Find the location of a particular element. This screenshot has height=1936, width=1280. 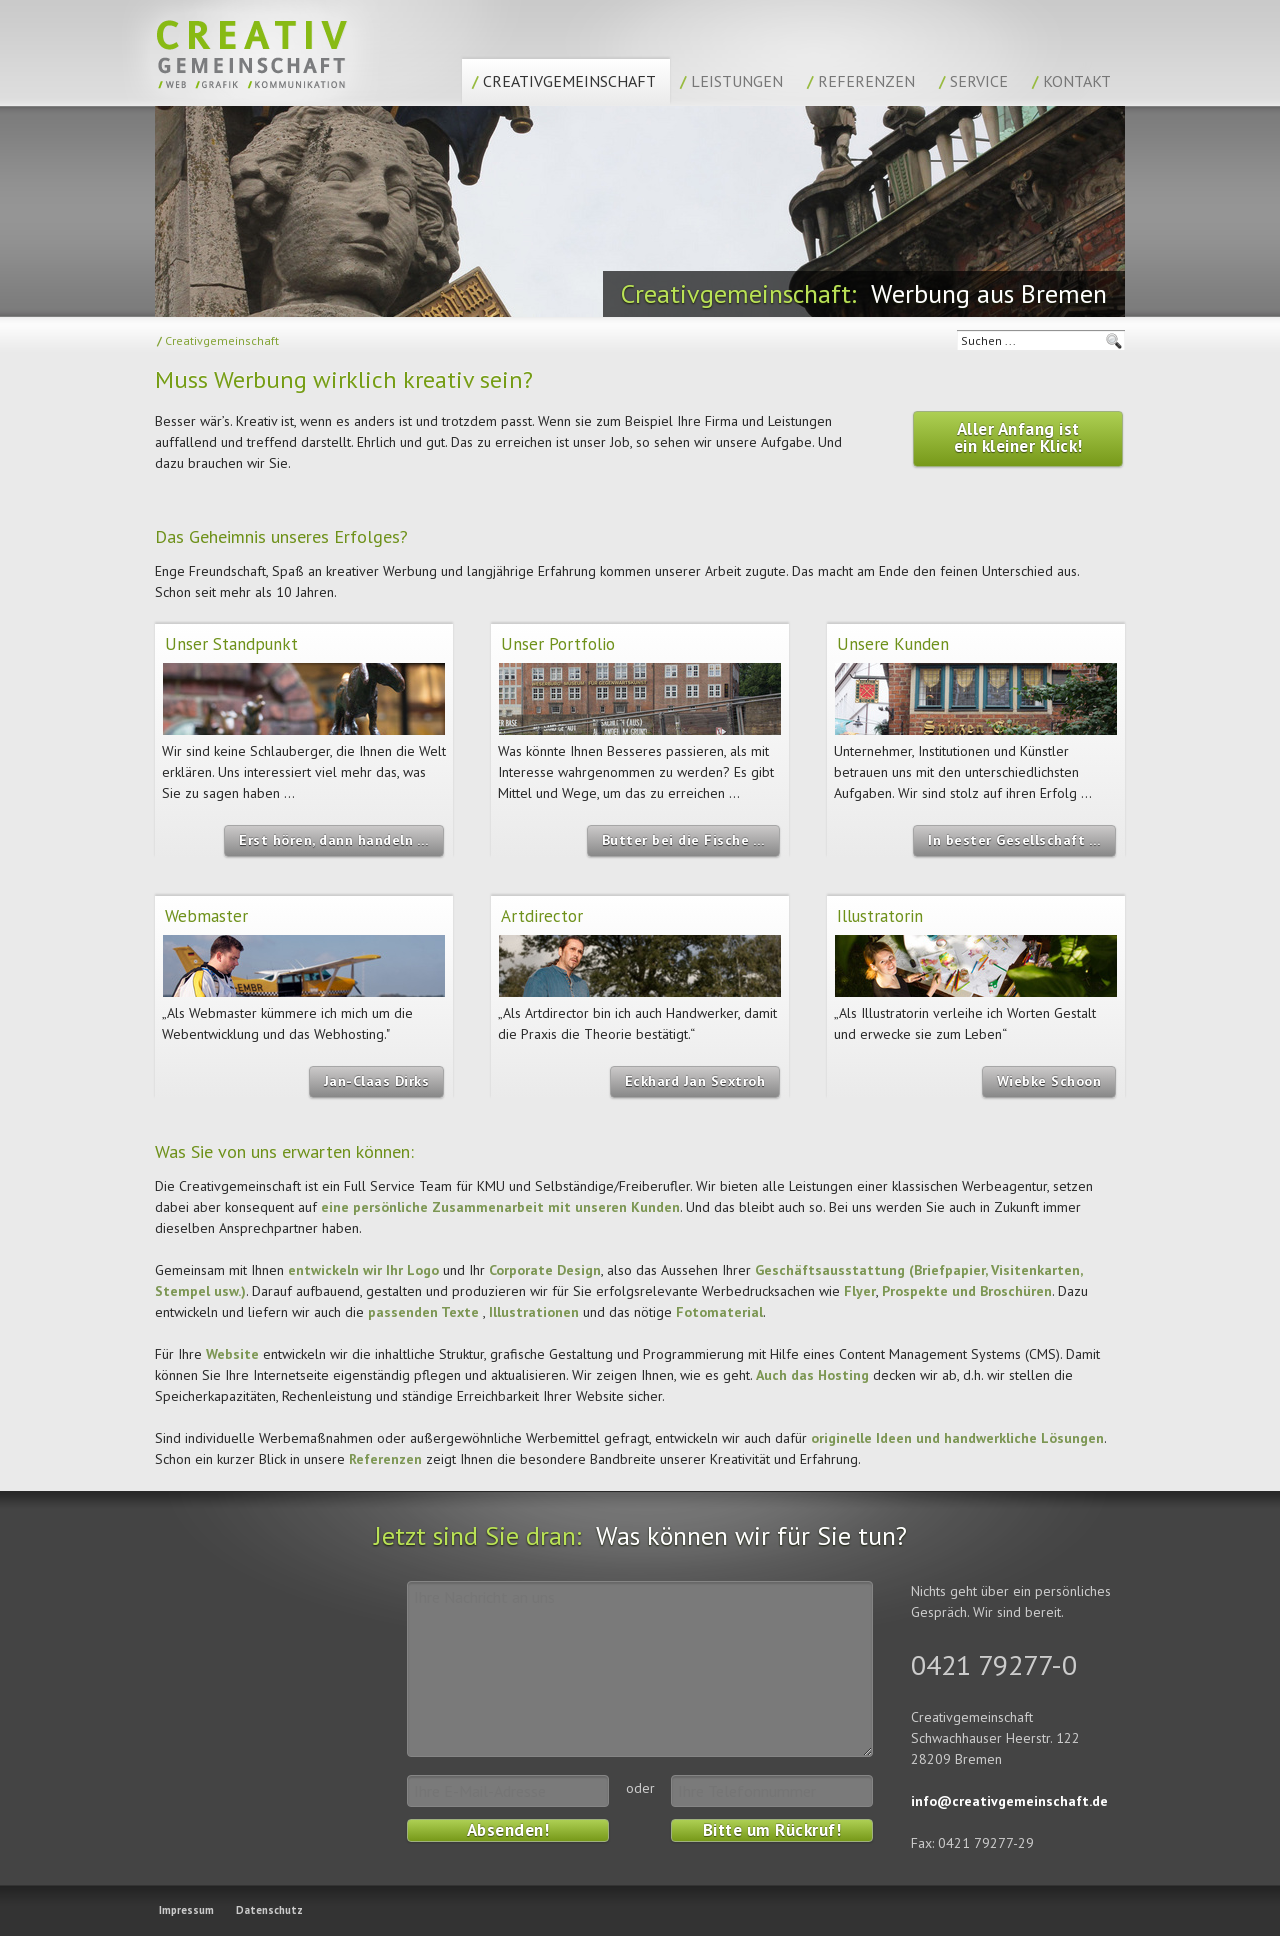

info@creativgemeinschaft.de is located at coordinates (1009, 1801).